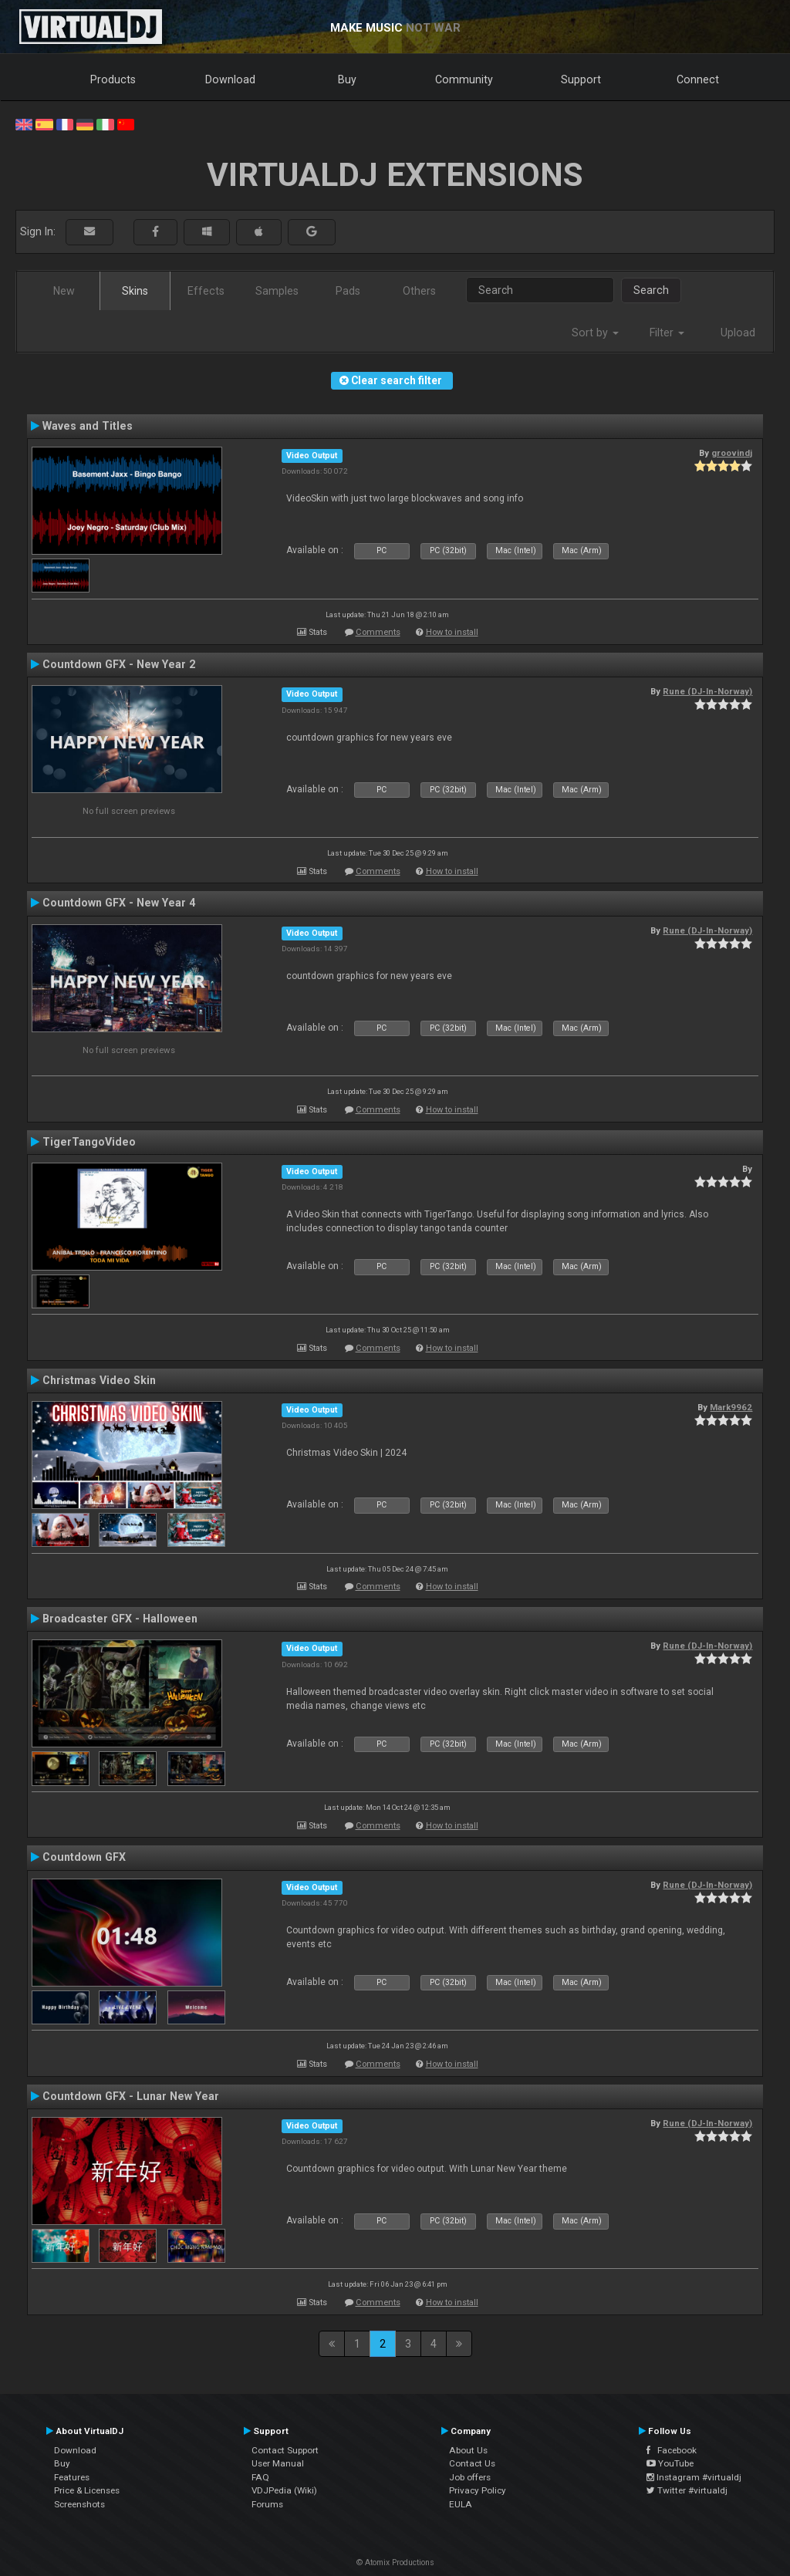 This screenshot has height=2576, width=790. I want to click on Pads, so click(348, 291).